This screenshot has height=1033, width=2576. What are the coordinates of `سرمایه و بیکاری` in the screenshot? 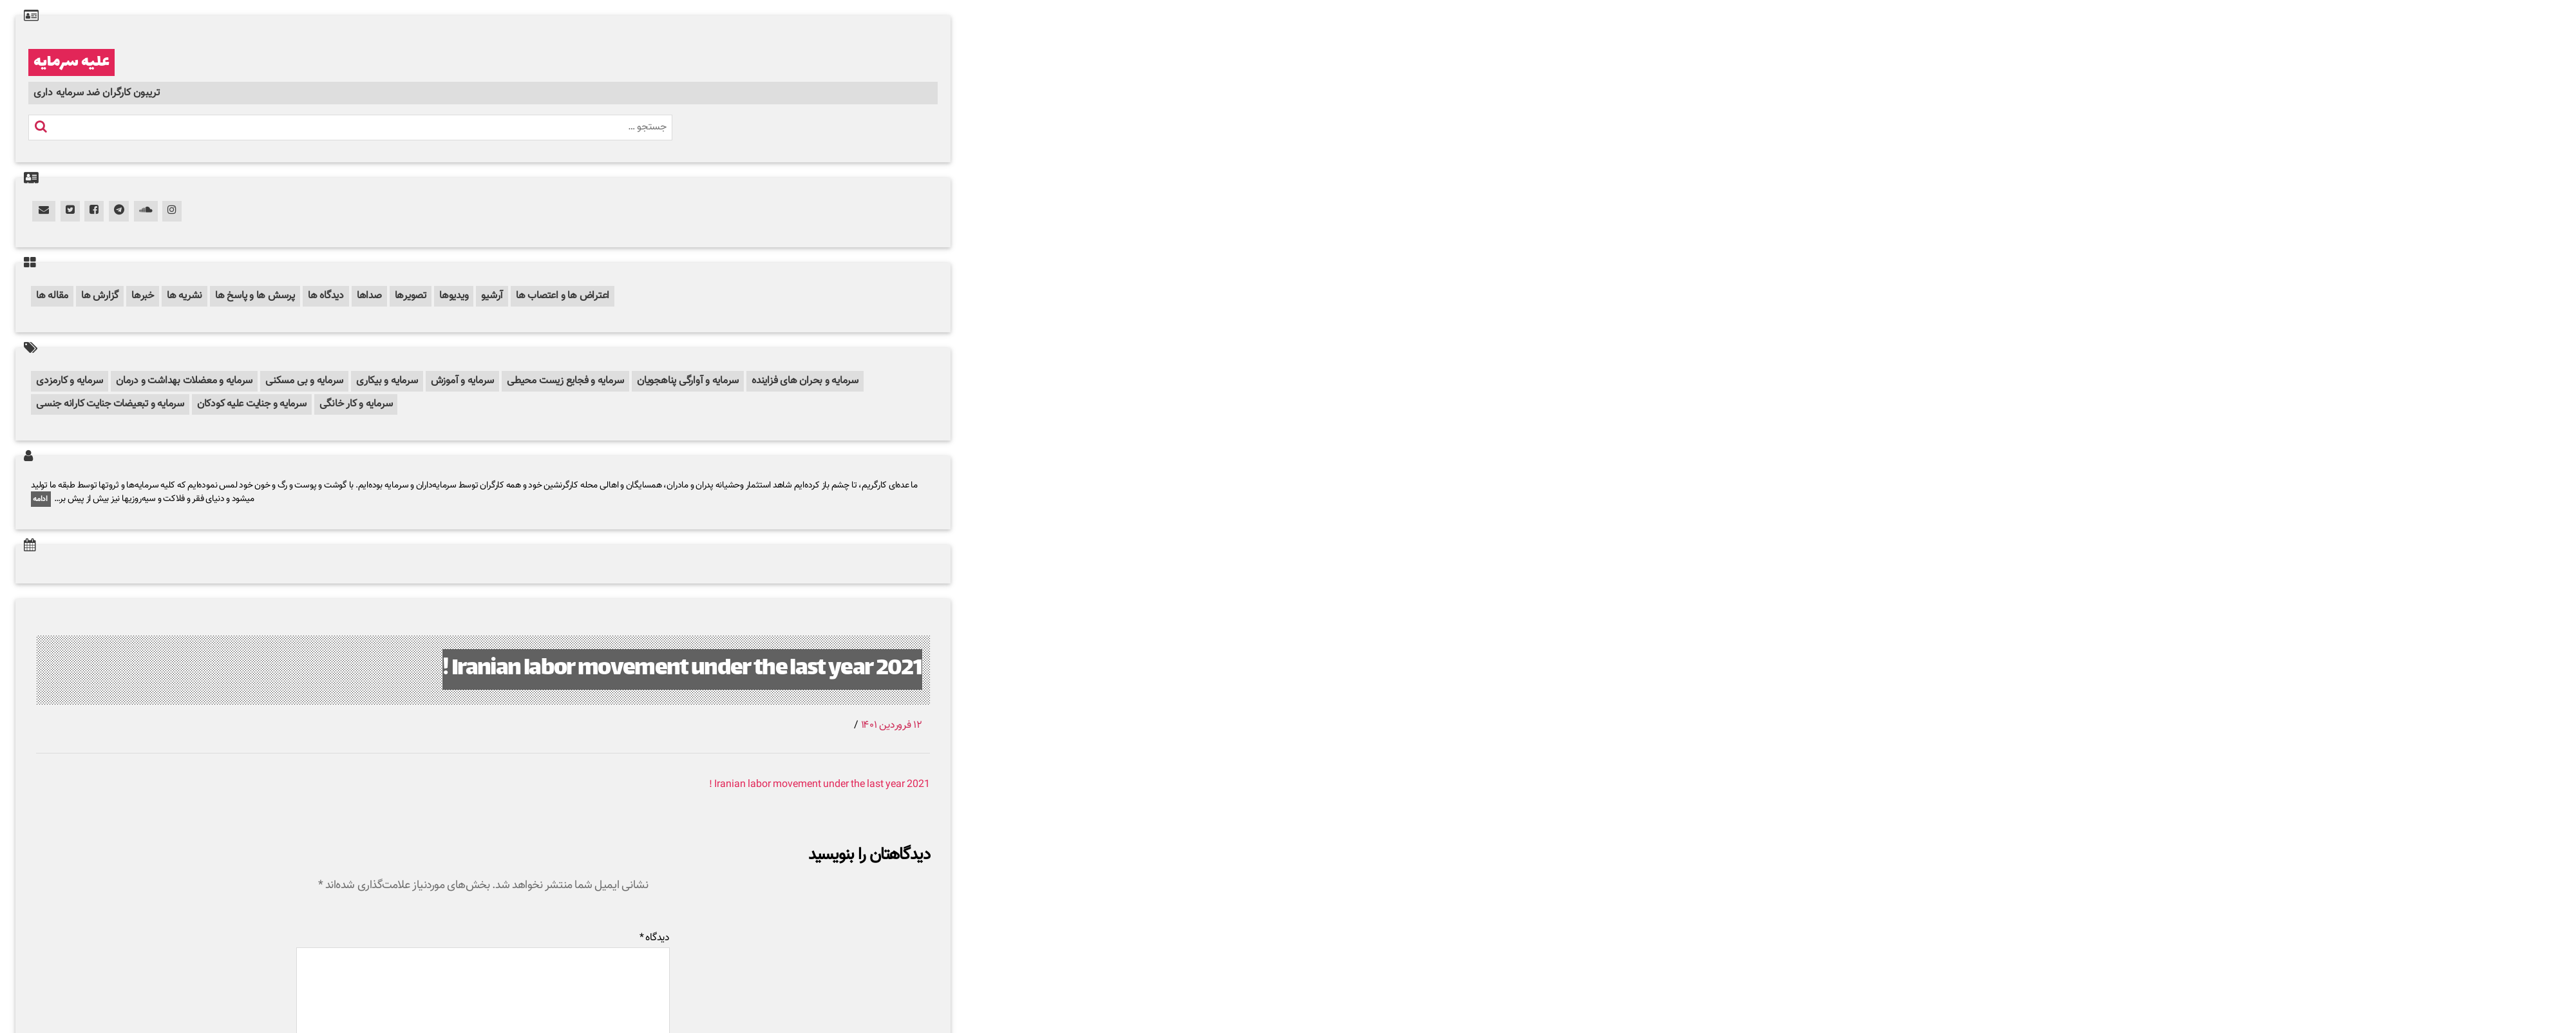 It's located at (386, 381).